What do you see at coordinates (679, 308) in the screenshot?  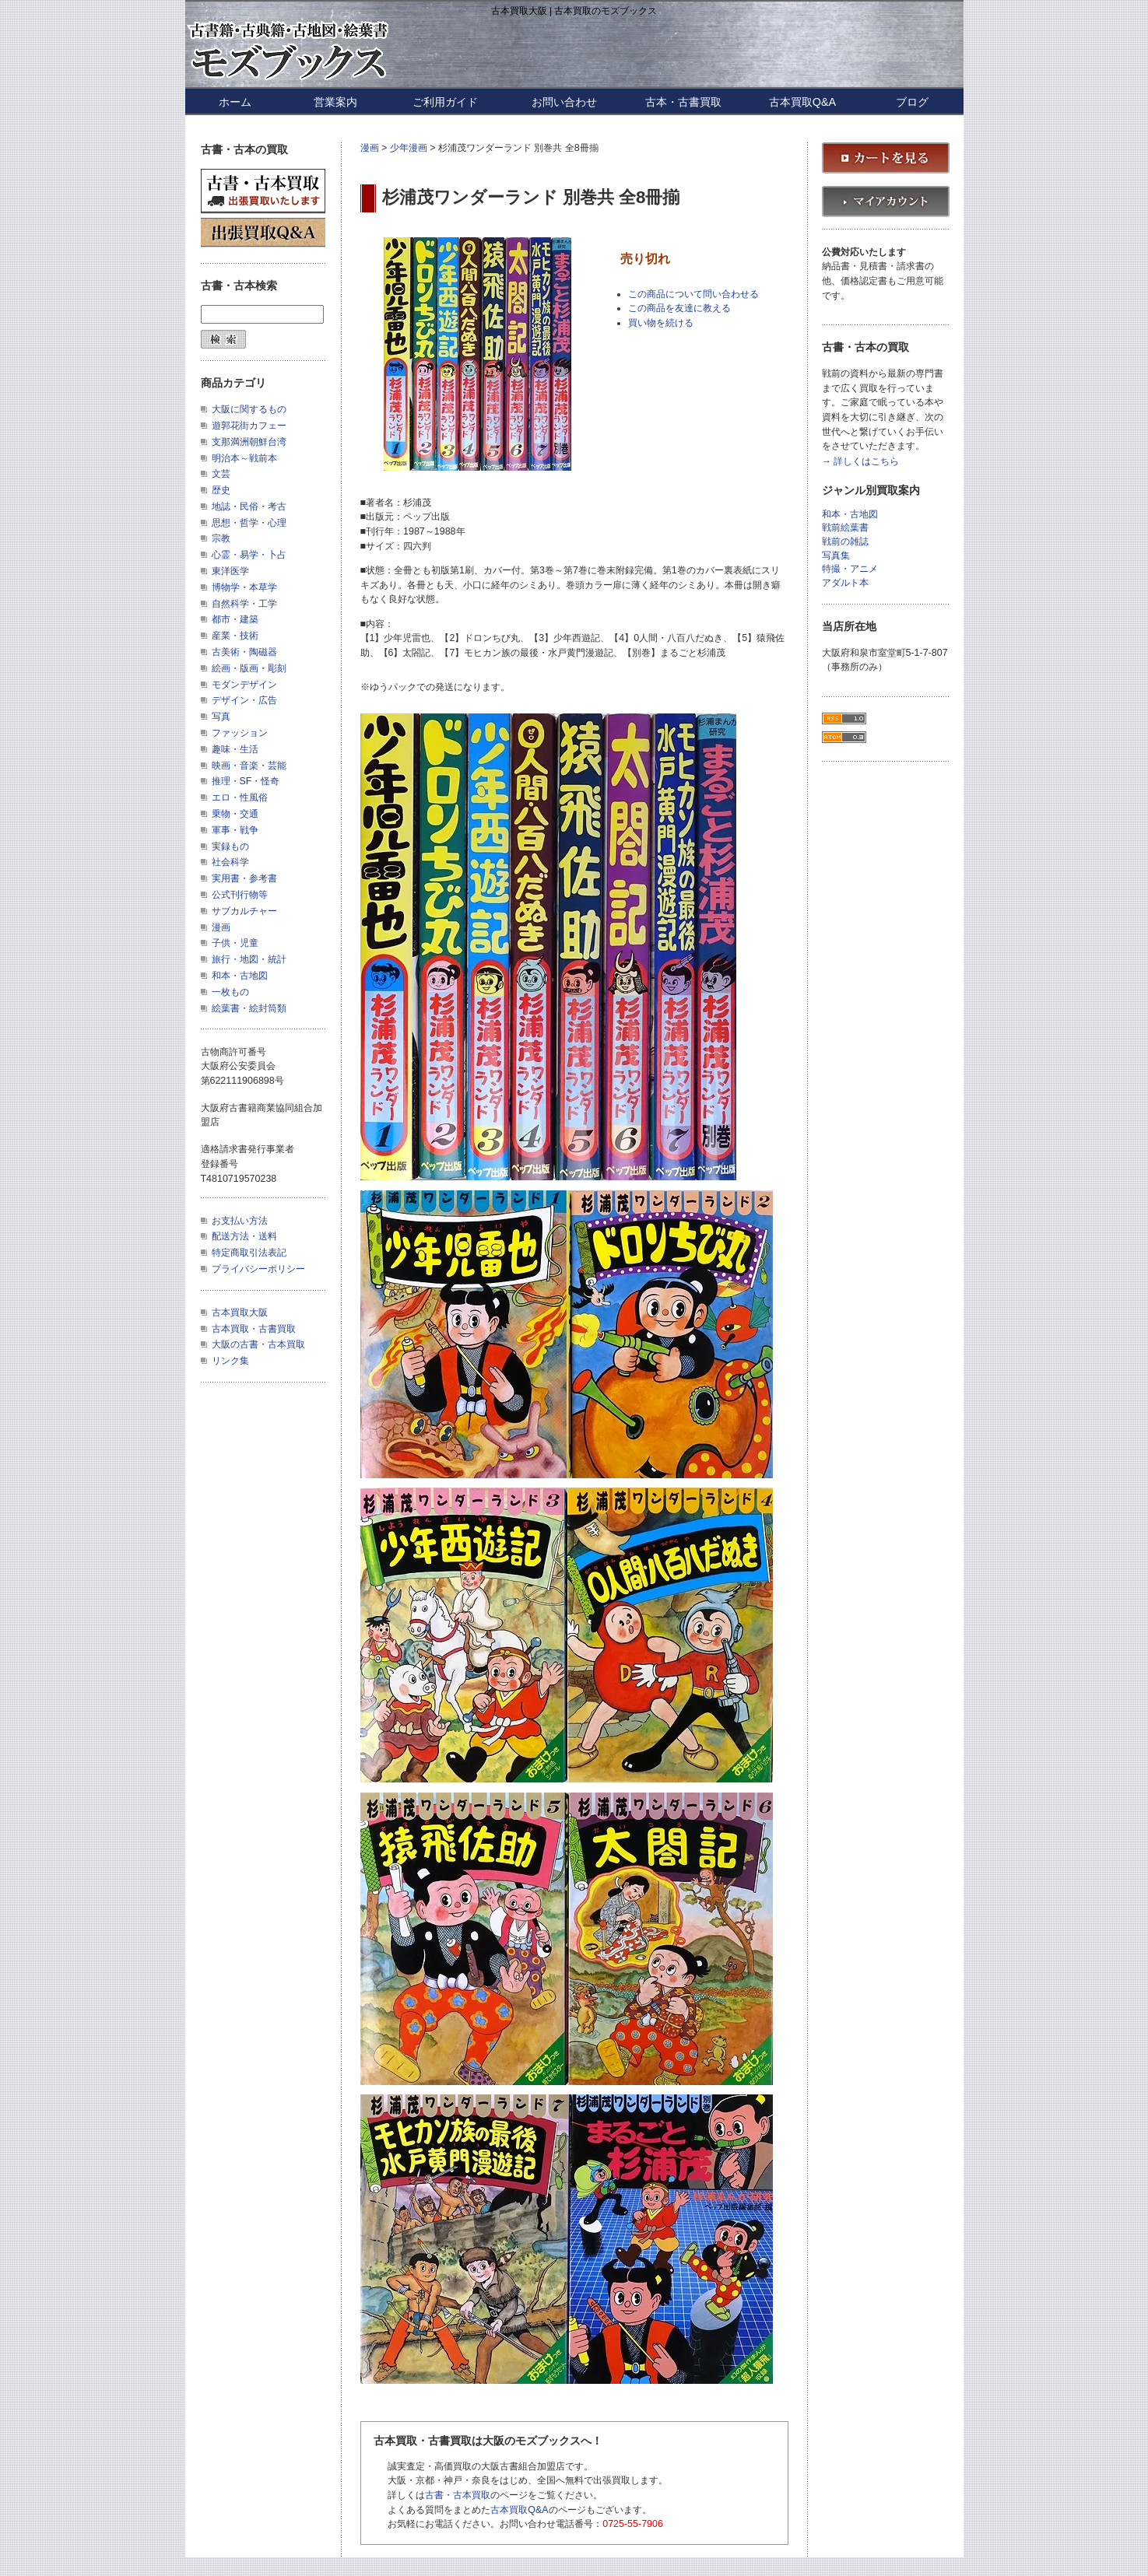 I see `この商品を友達に教える` at bounding box center [679, 308].